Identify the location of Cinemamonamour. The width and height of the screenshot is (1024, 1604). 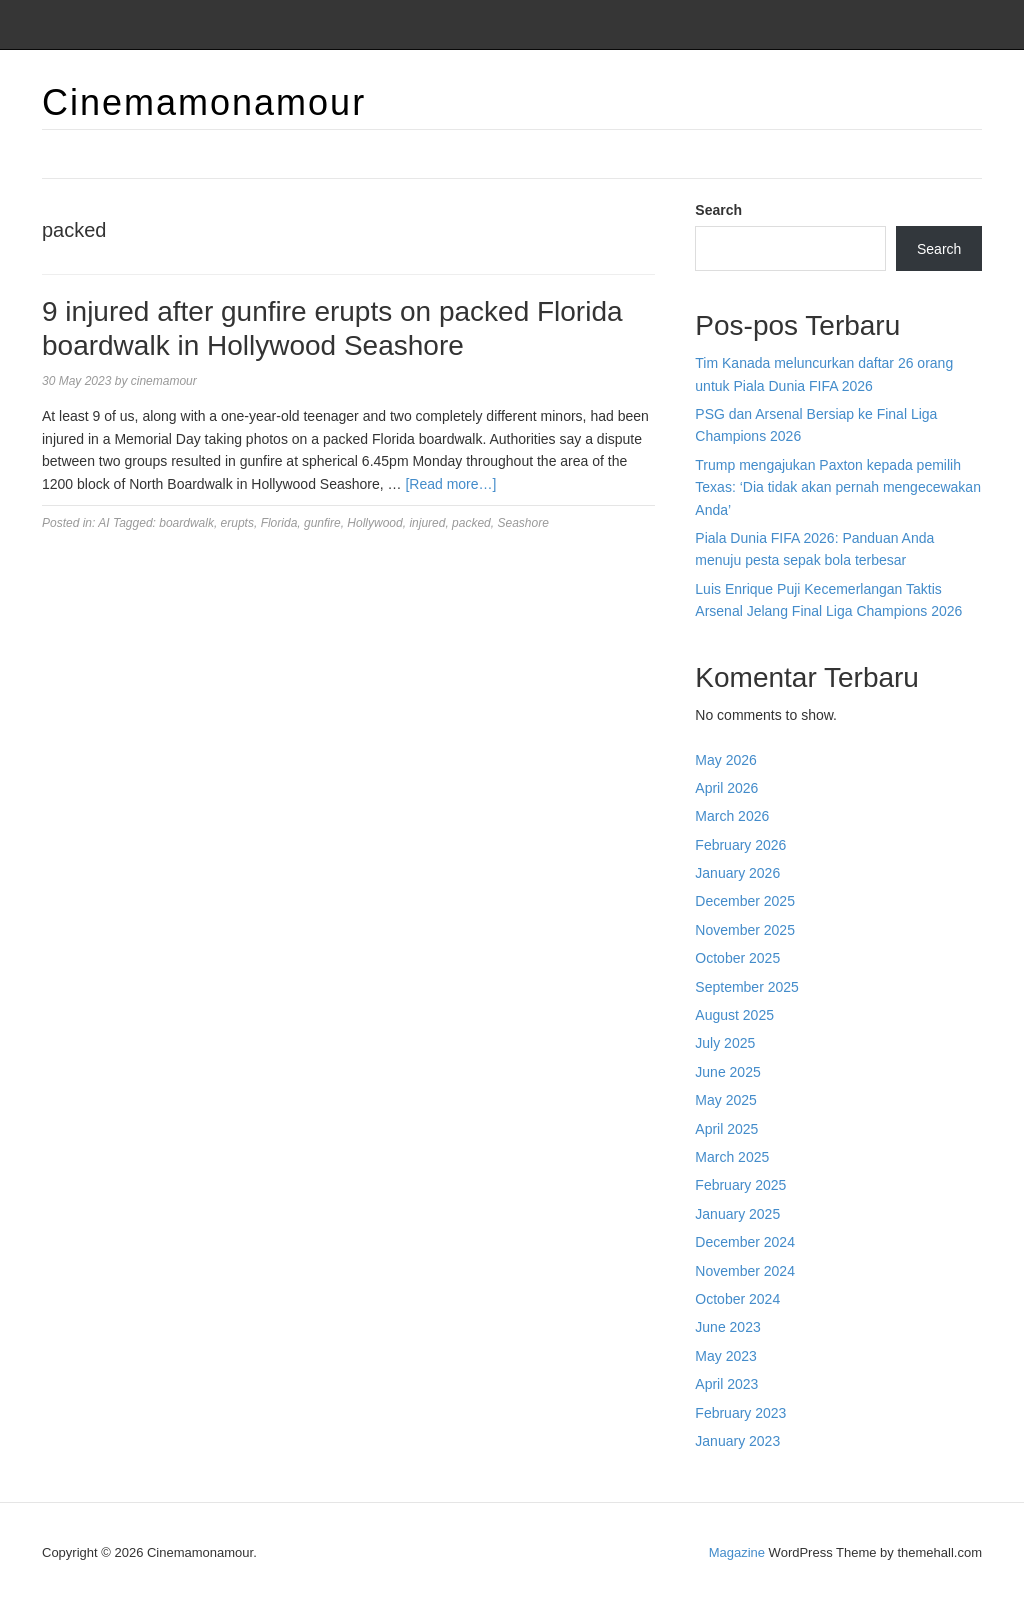
(204, 102).